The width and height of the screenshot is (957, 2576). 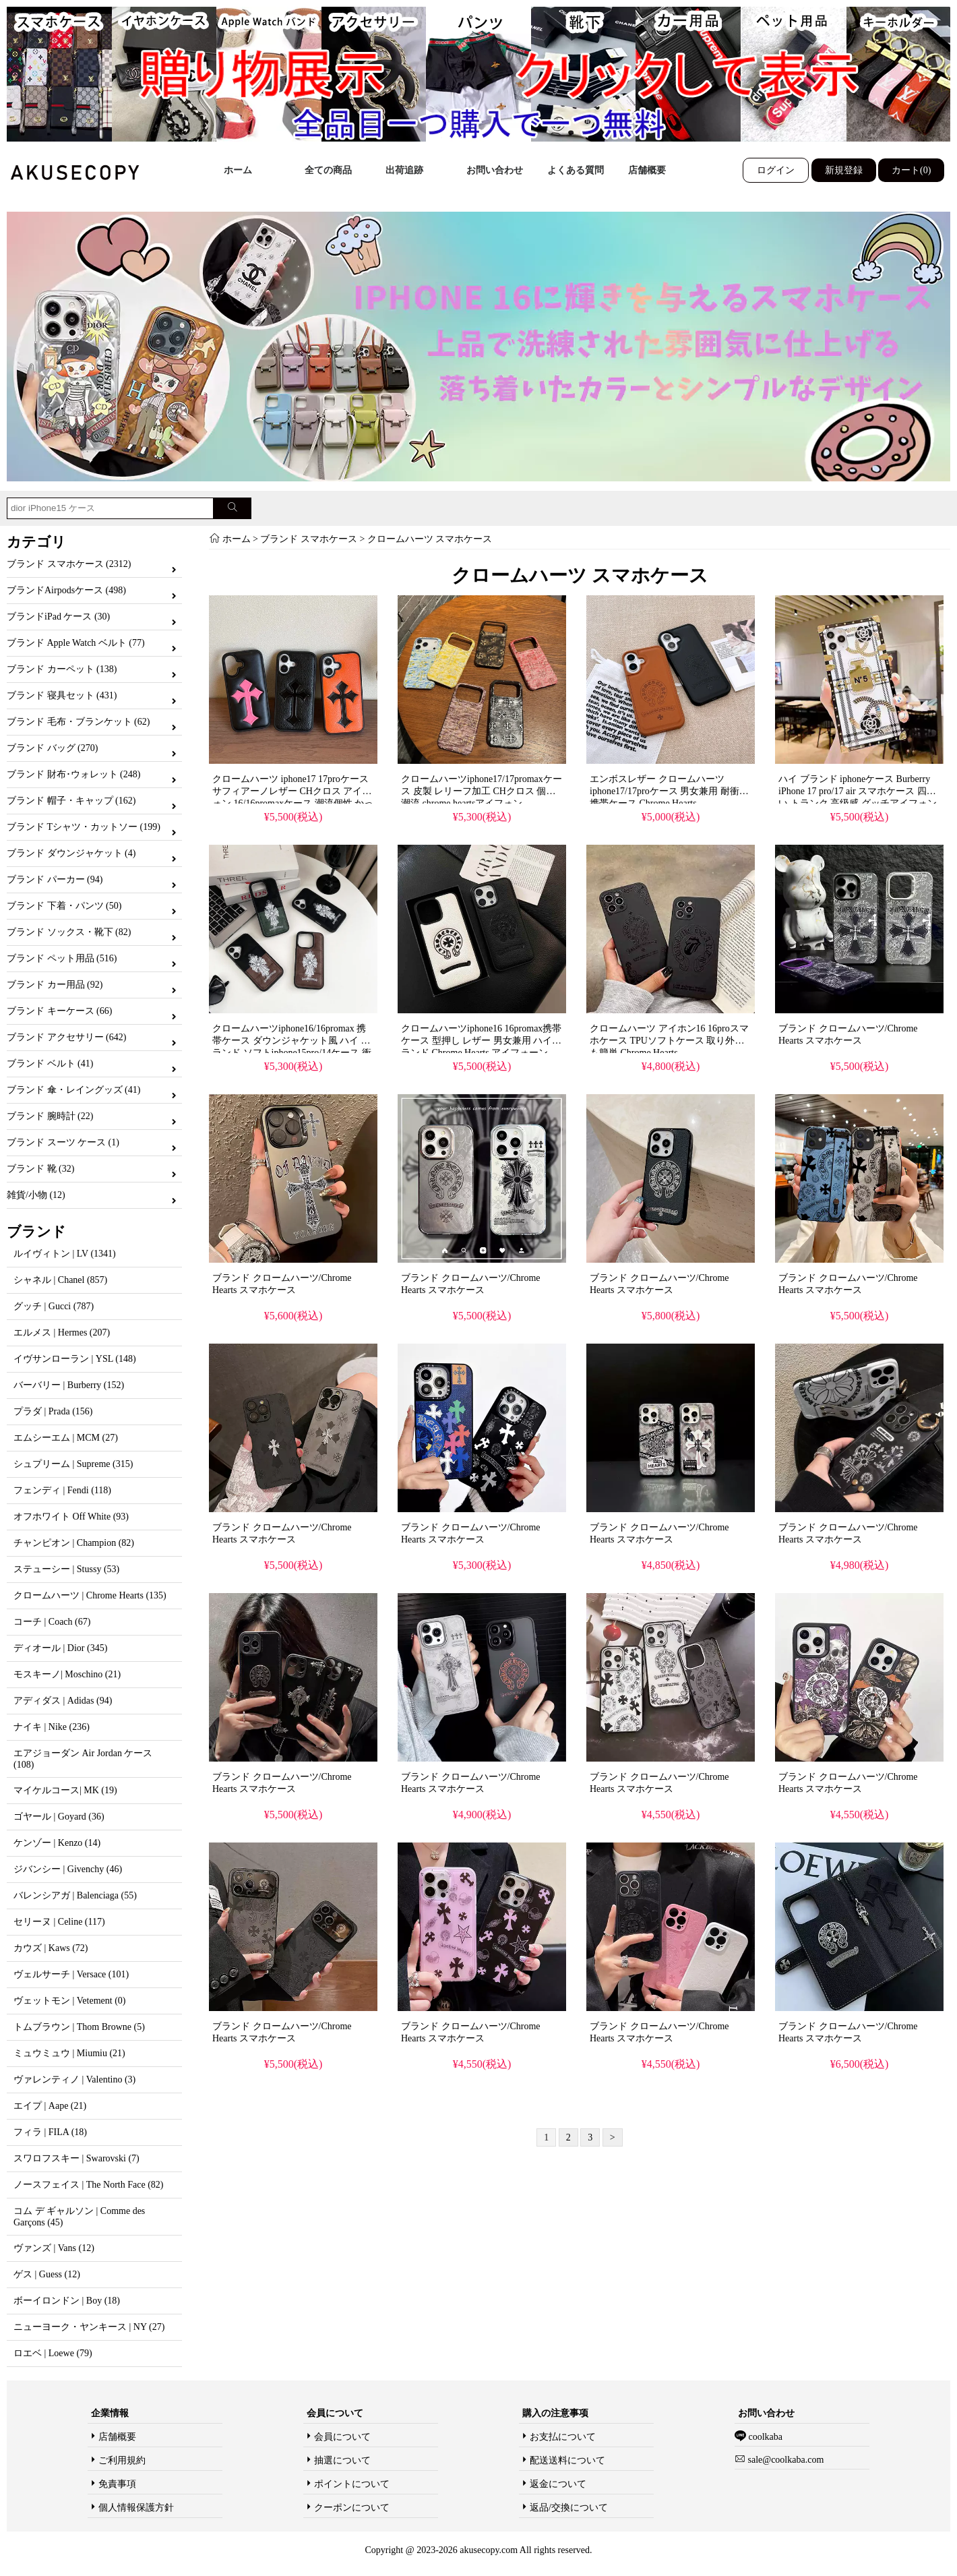 What do you see at coordinates (54, 879) in the screenshot?
I see `ブランド パーカー (94)` at bounding box center [54, 879].